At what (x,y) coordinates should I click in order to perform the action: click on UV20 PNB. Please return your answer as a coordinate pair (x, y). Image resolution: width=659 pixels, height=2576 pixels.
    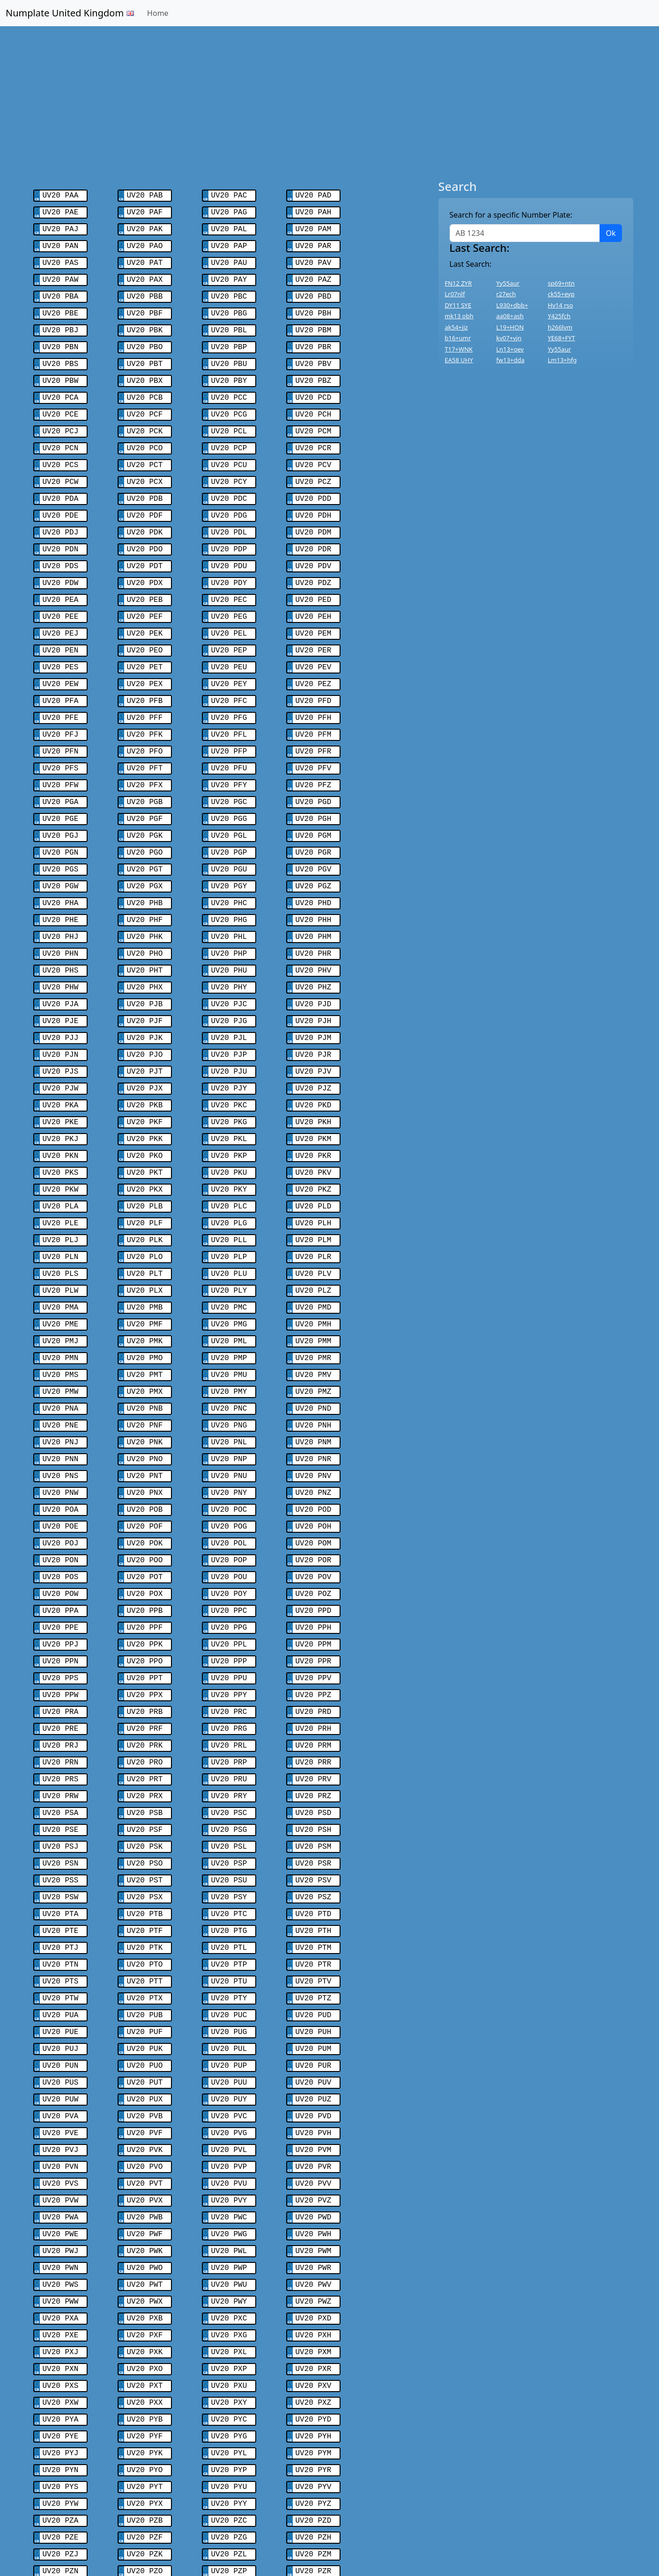
    Looking at the image, I should click on (145, 1340).